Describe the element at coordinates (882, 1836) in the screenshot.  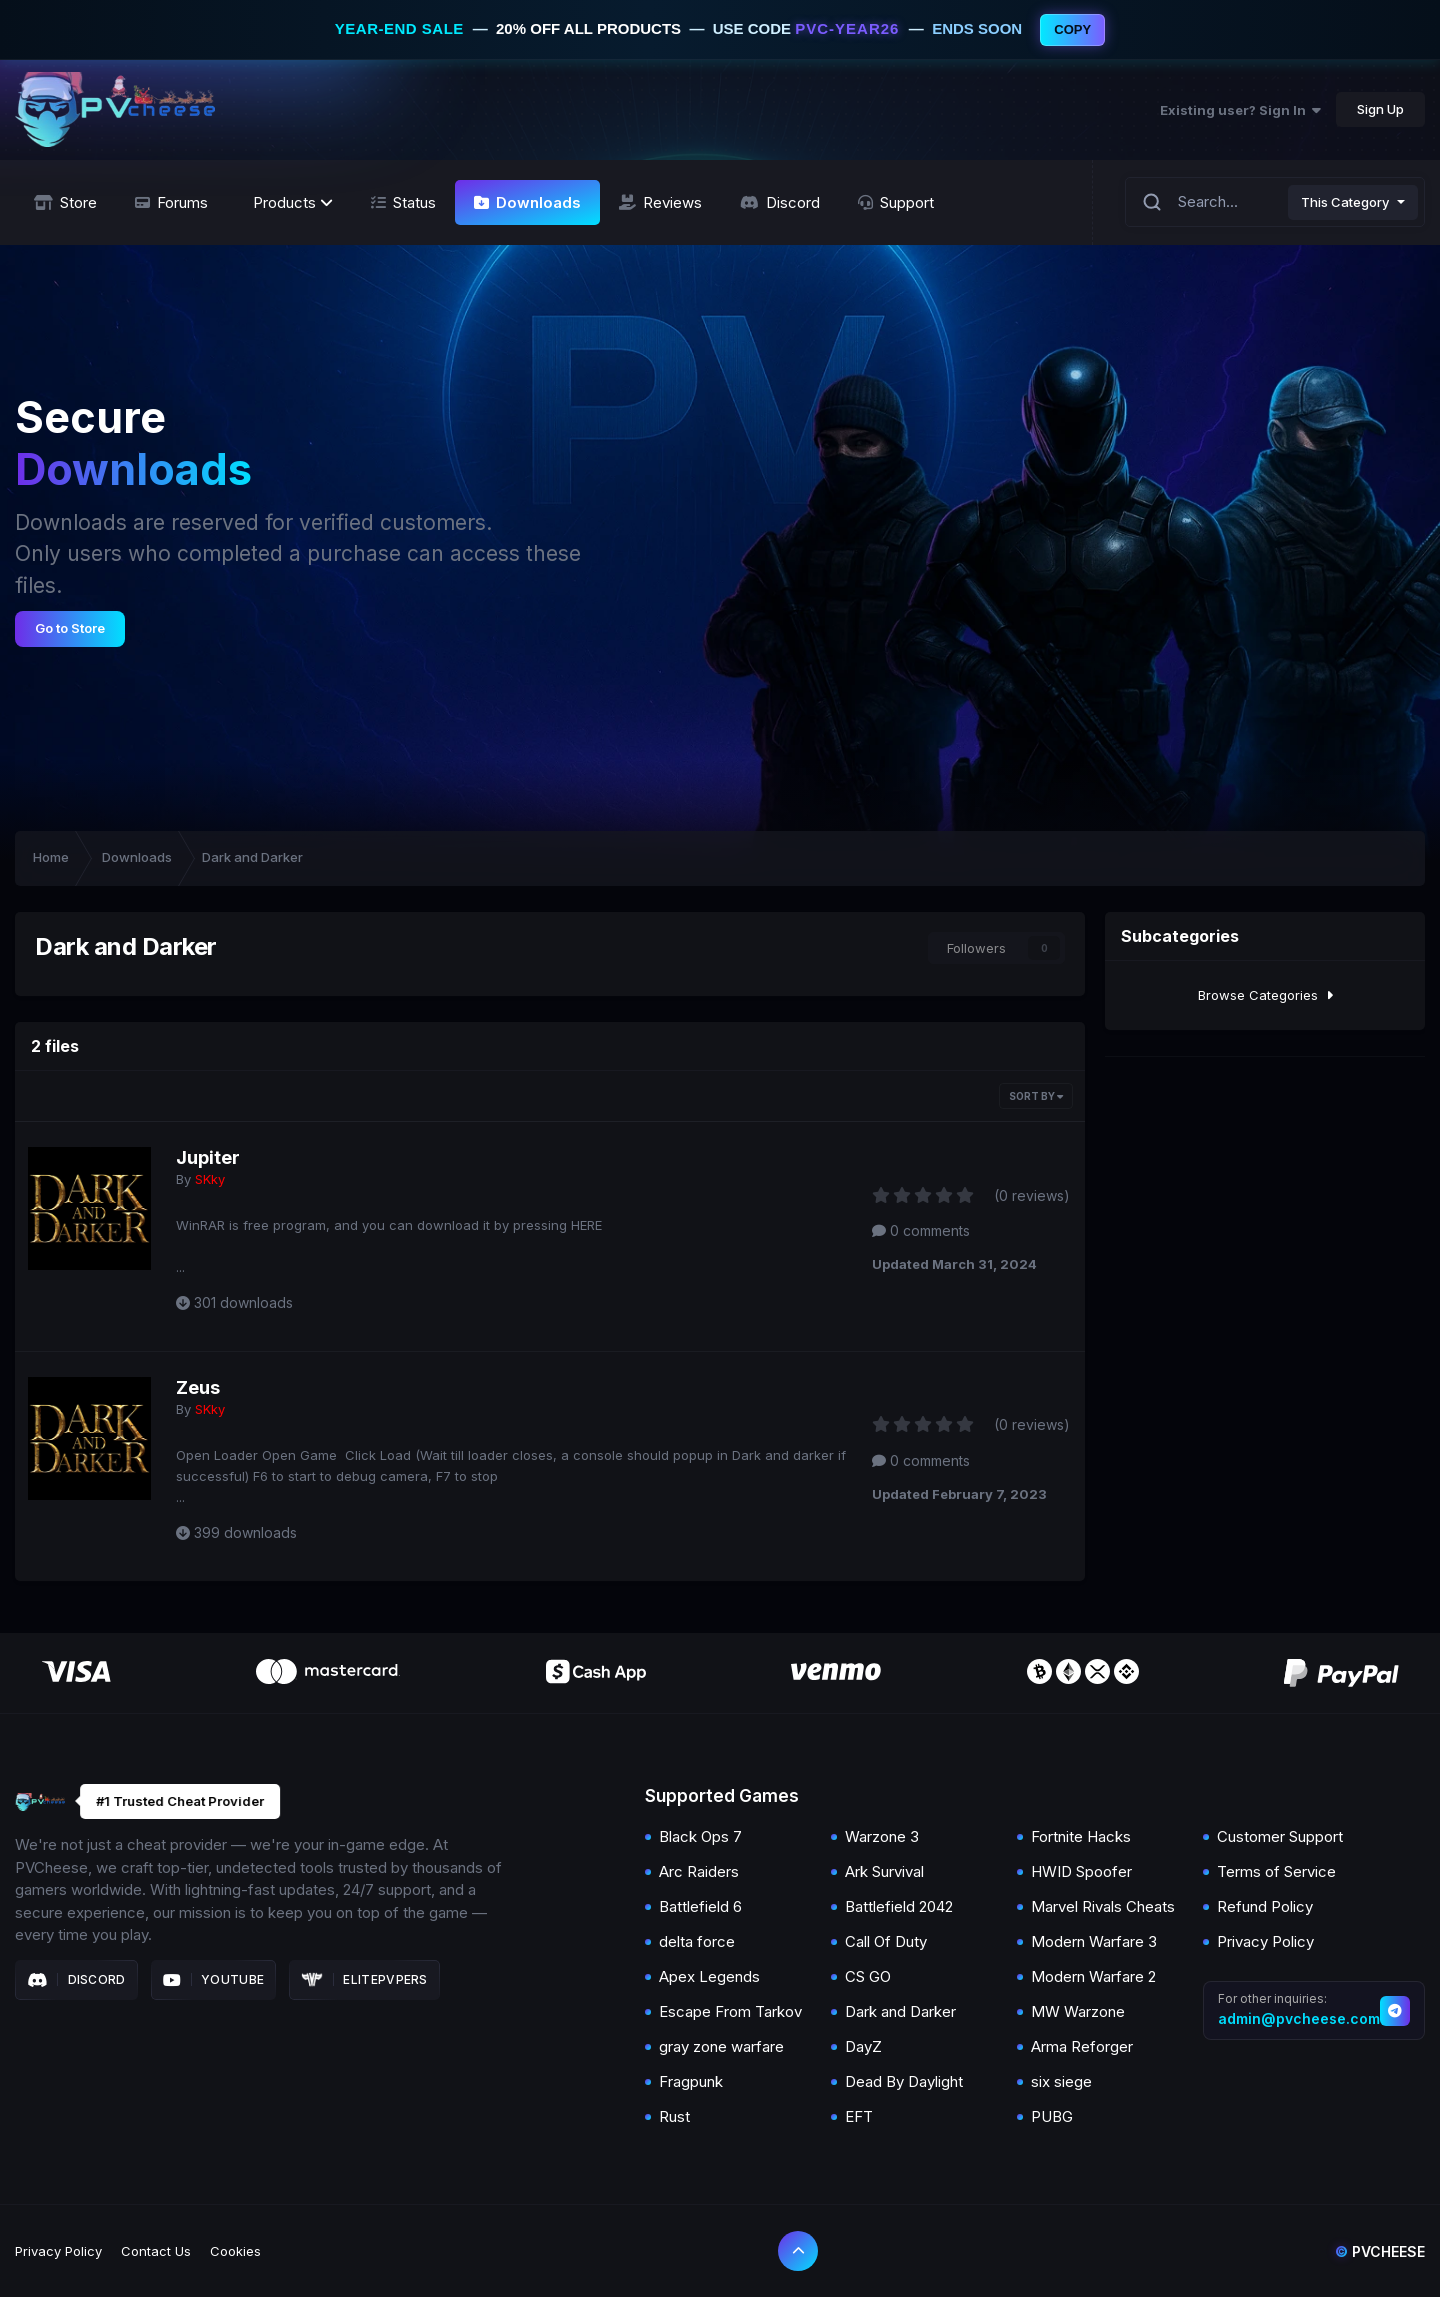
I see `Warzone 3` at that location.